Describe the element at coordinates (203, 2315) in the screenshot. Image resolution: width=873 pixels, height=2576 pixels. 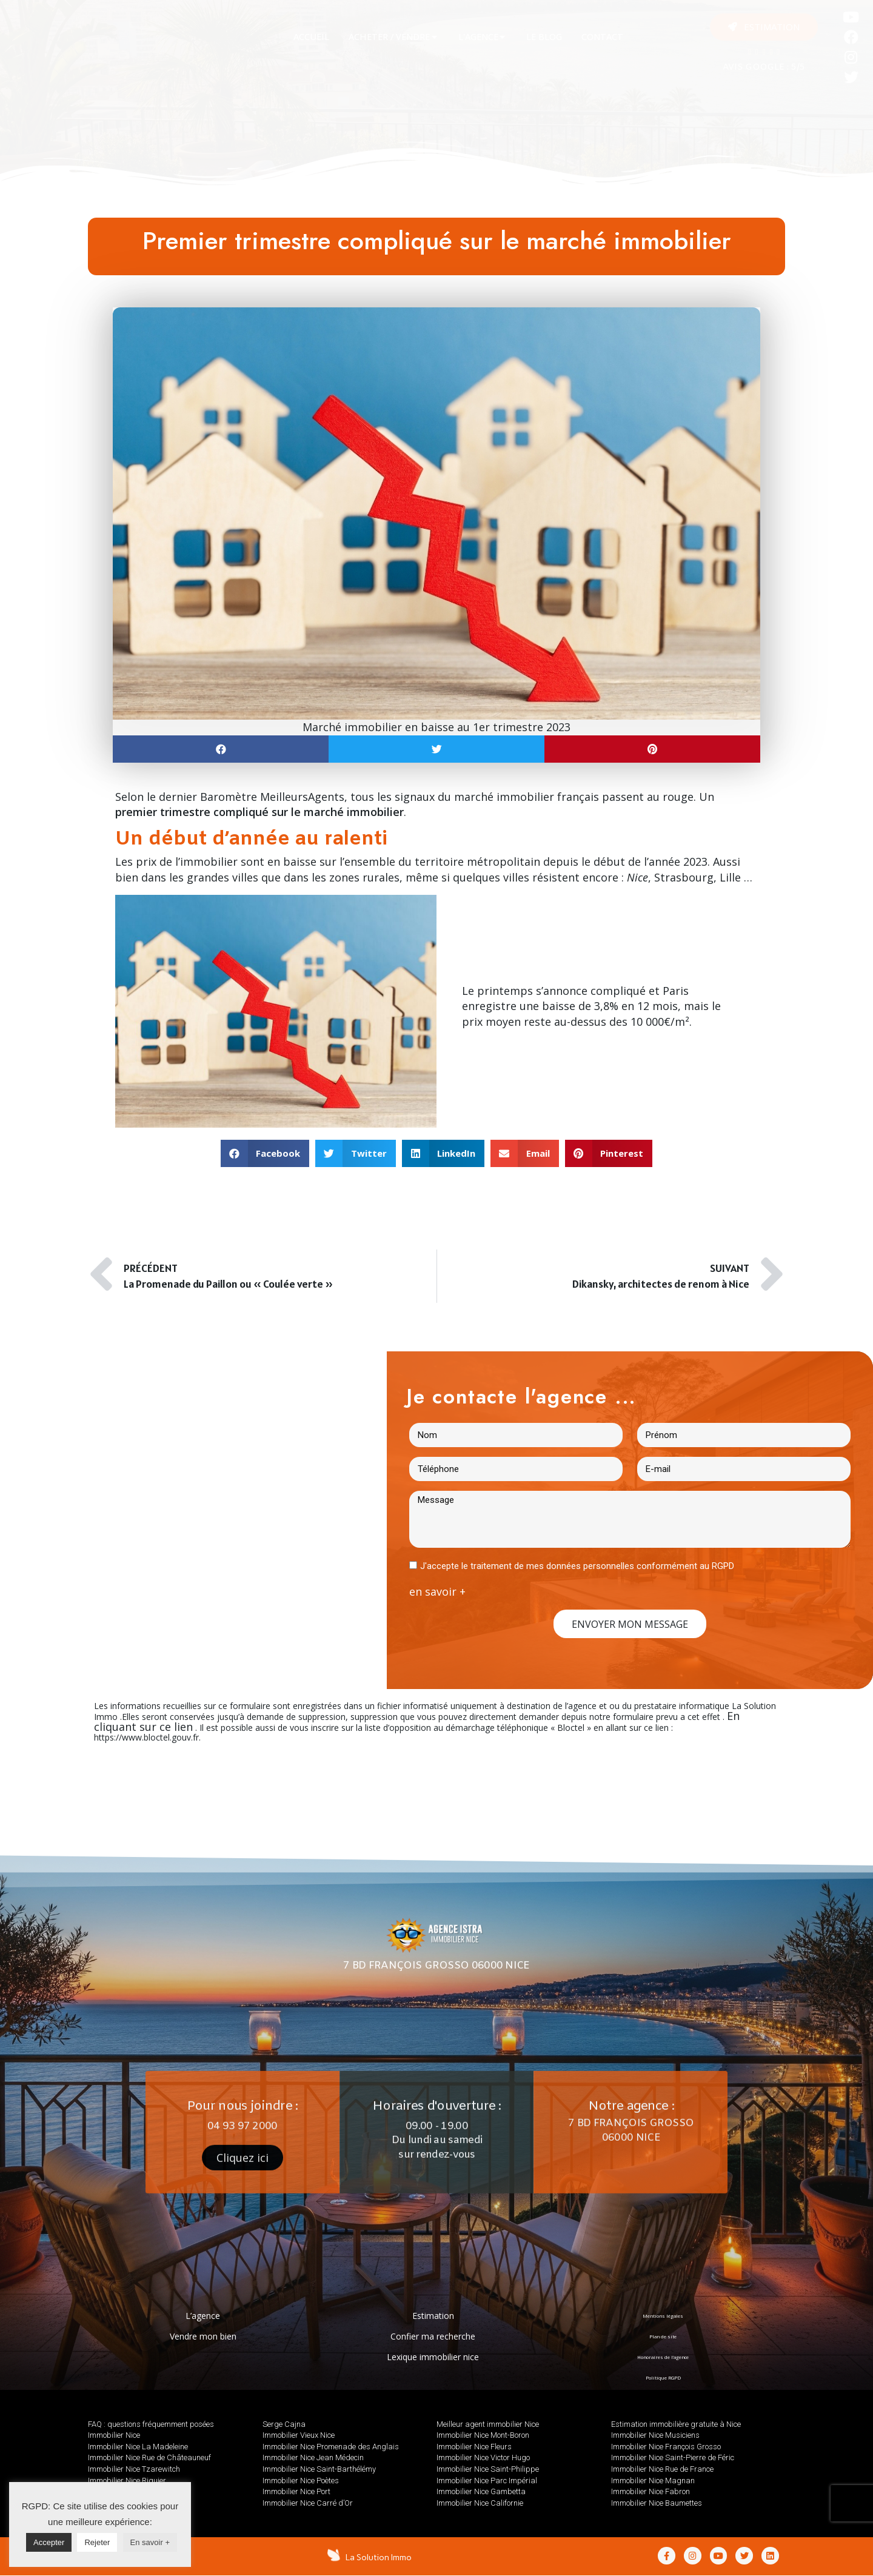
I see `L’agence` at that location.